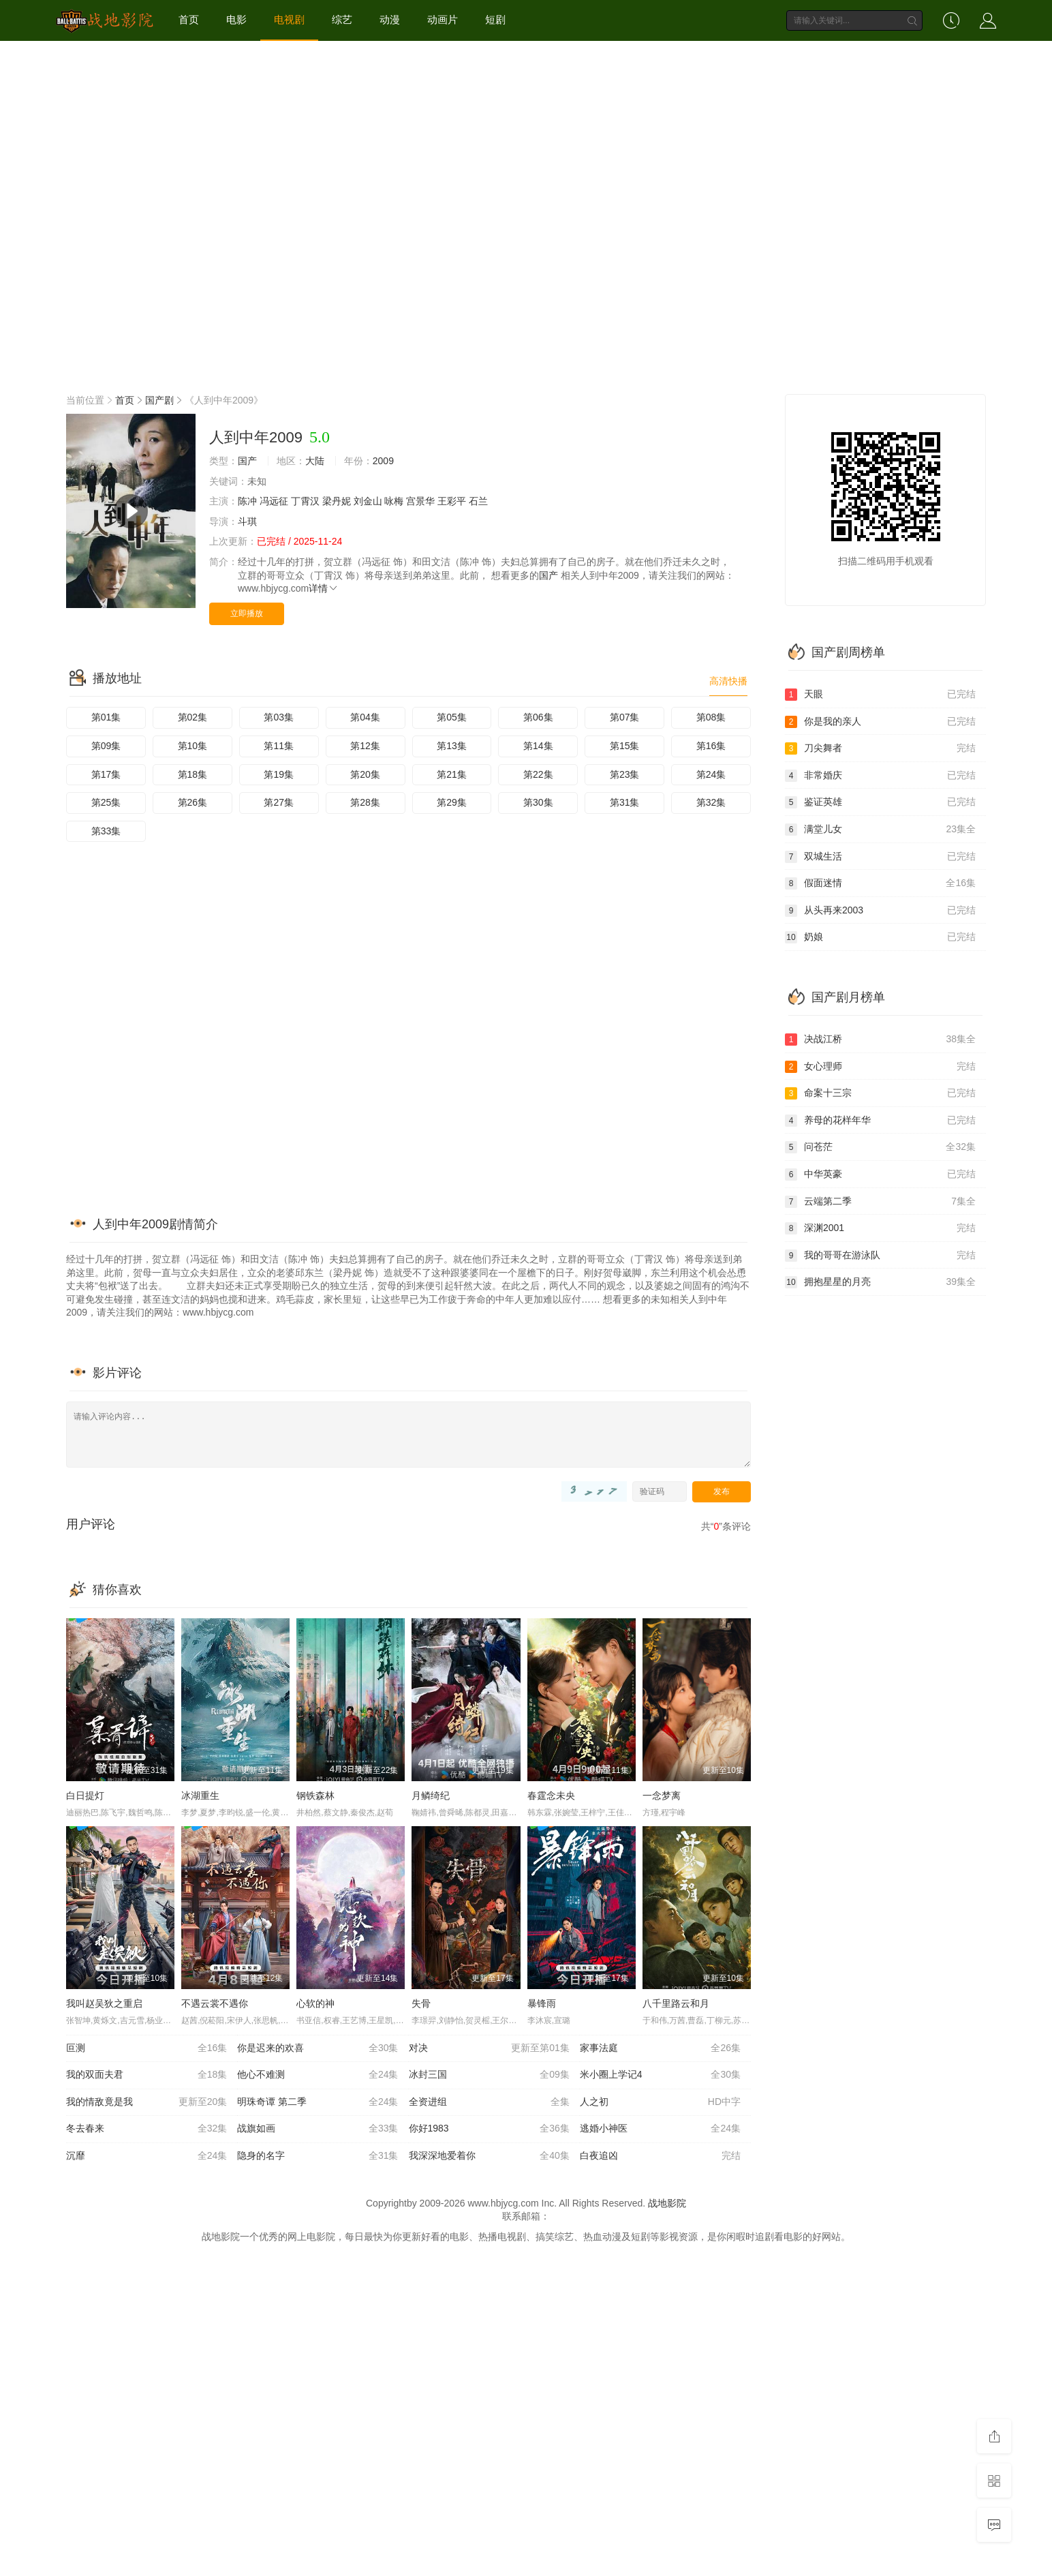  Describe the element at coordinates (538, 802) in the screenshot. I see `第30集` at that location.